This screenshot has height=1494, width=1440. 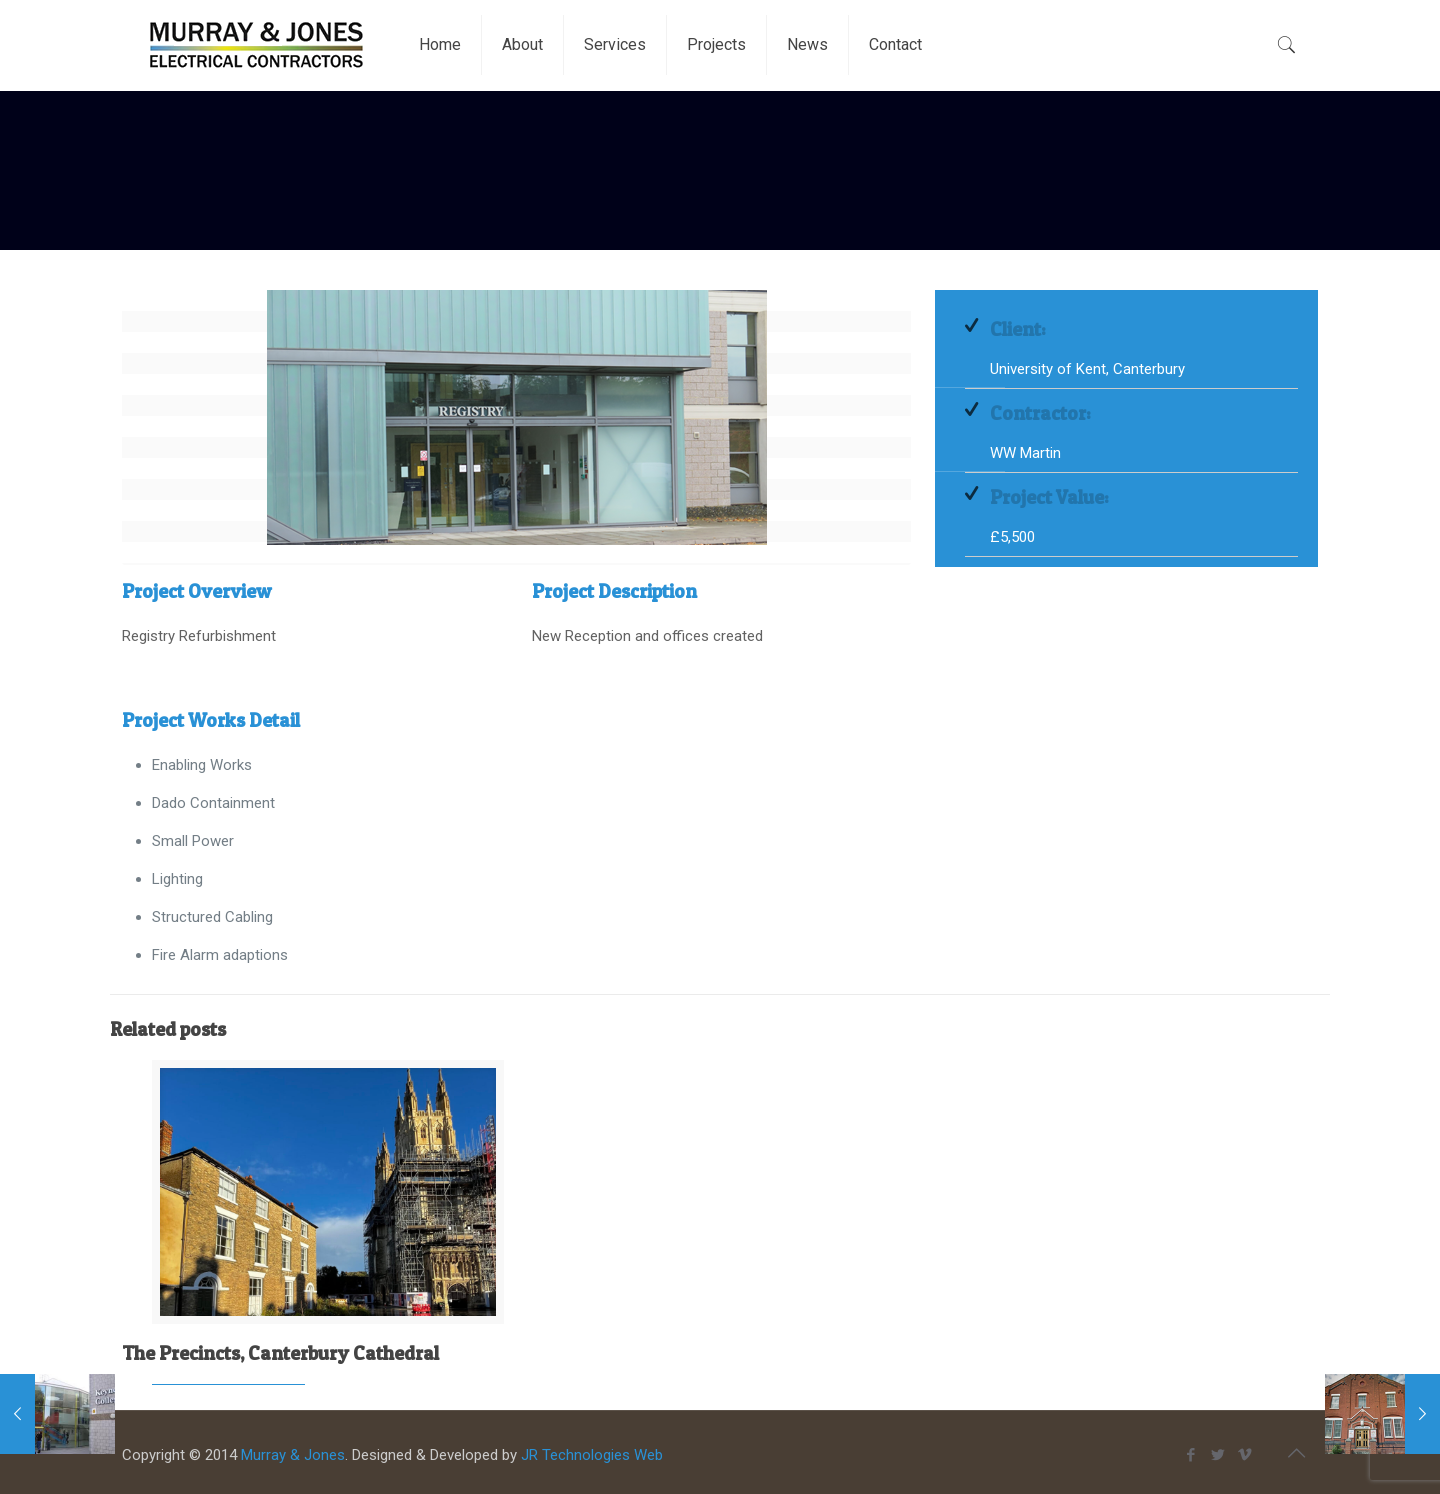 What do you see at coordinates (592, 1455) in the screenshot?
I see `JR Technologies Web` at bounding box center [592, 1455].